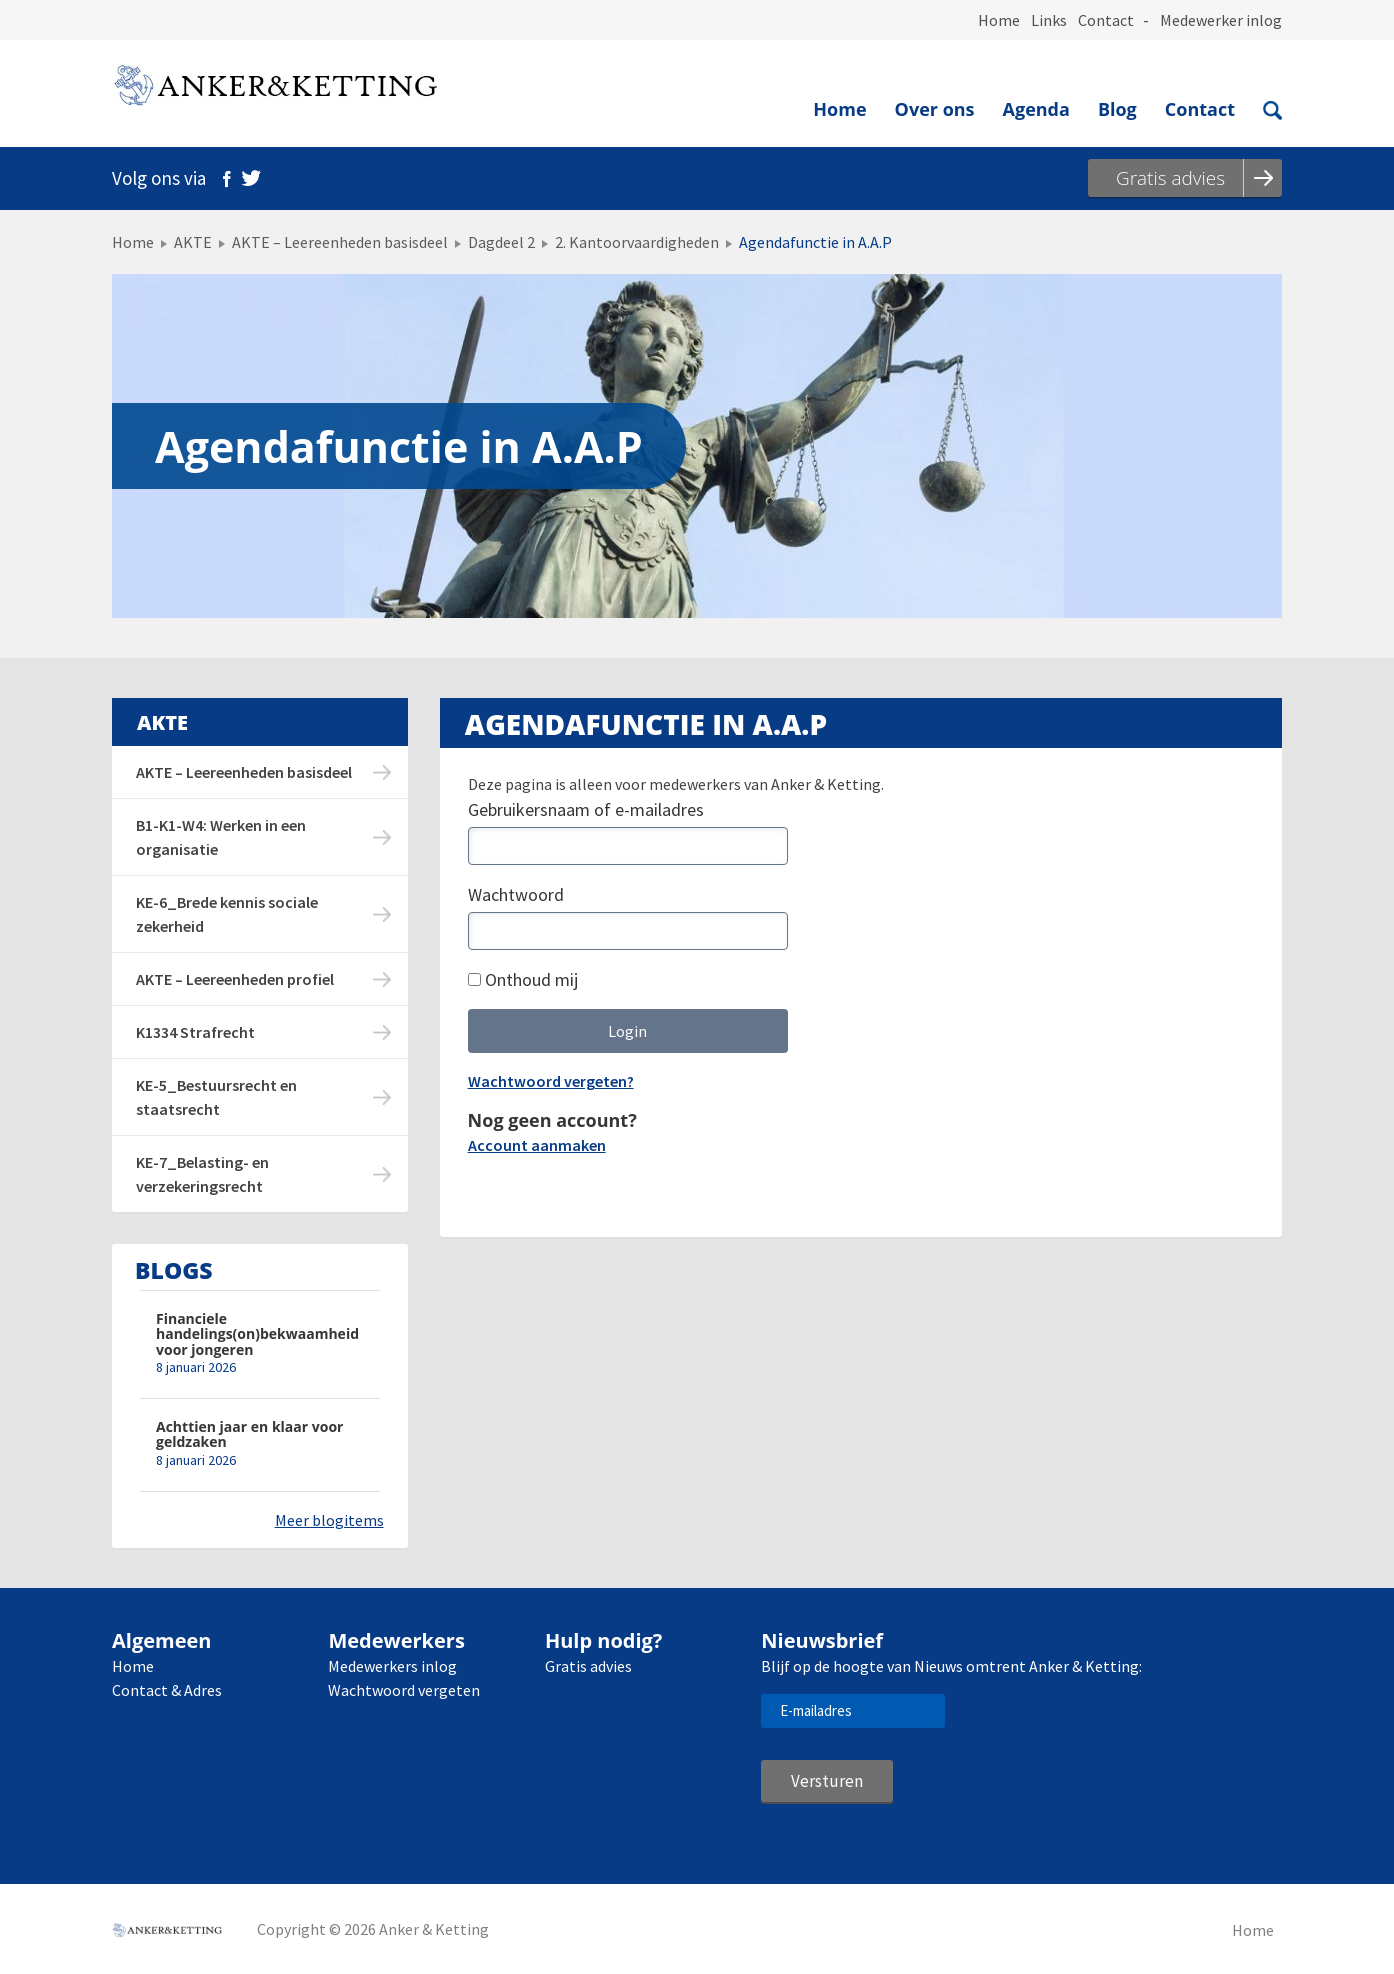 The image size is (1394, 1974). Describe the element at coordinates (1106, 20) in the screenshot. I see `Contact` at that location.